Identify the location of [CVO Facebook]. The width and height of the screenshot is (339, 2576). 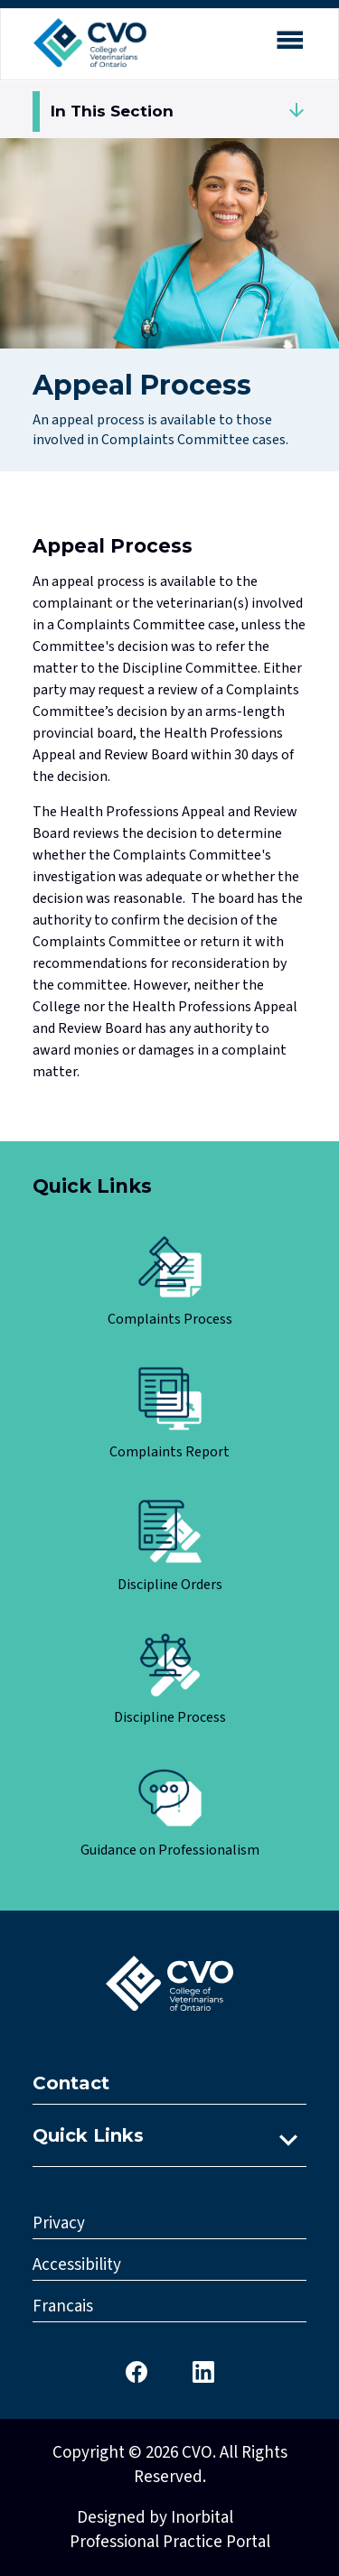
(136, 2370).